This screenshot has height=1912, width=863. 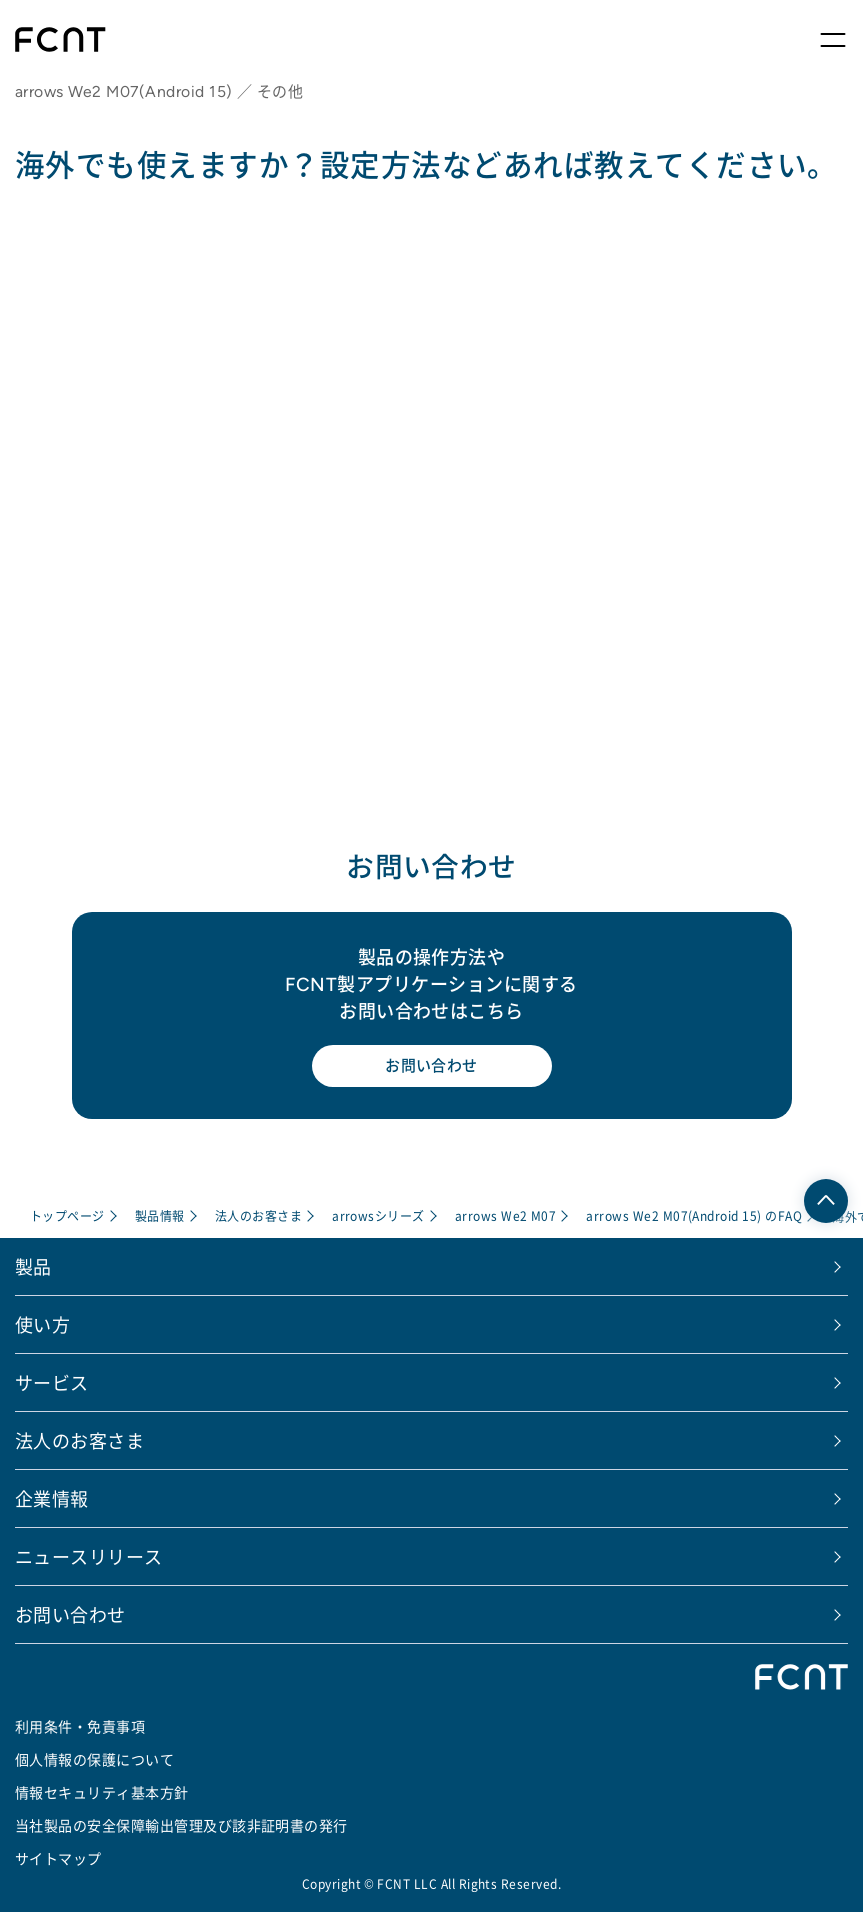 I want to click on 利用条件・免責事項, so click(x=80, y=1725).